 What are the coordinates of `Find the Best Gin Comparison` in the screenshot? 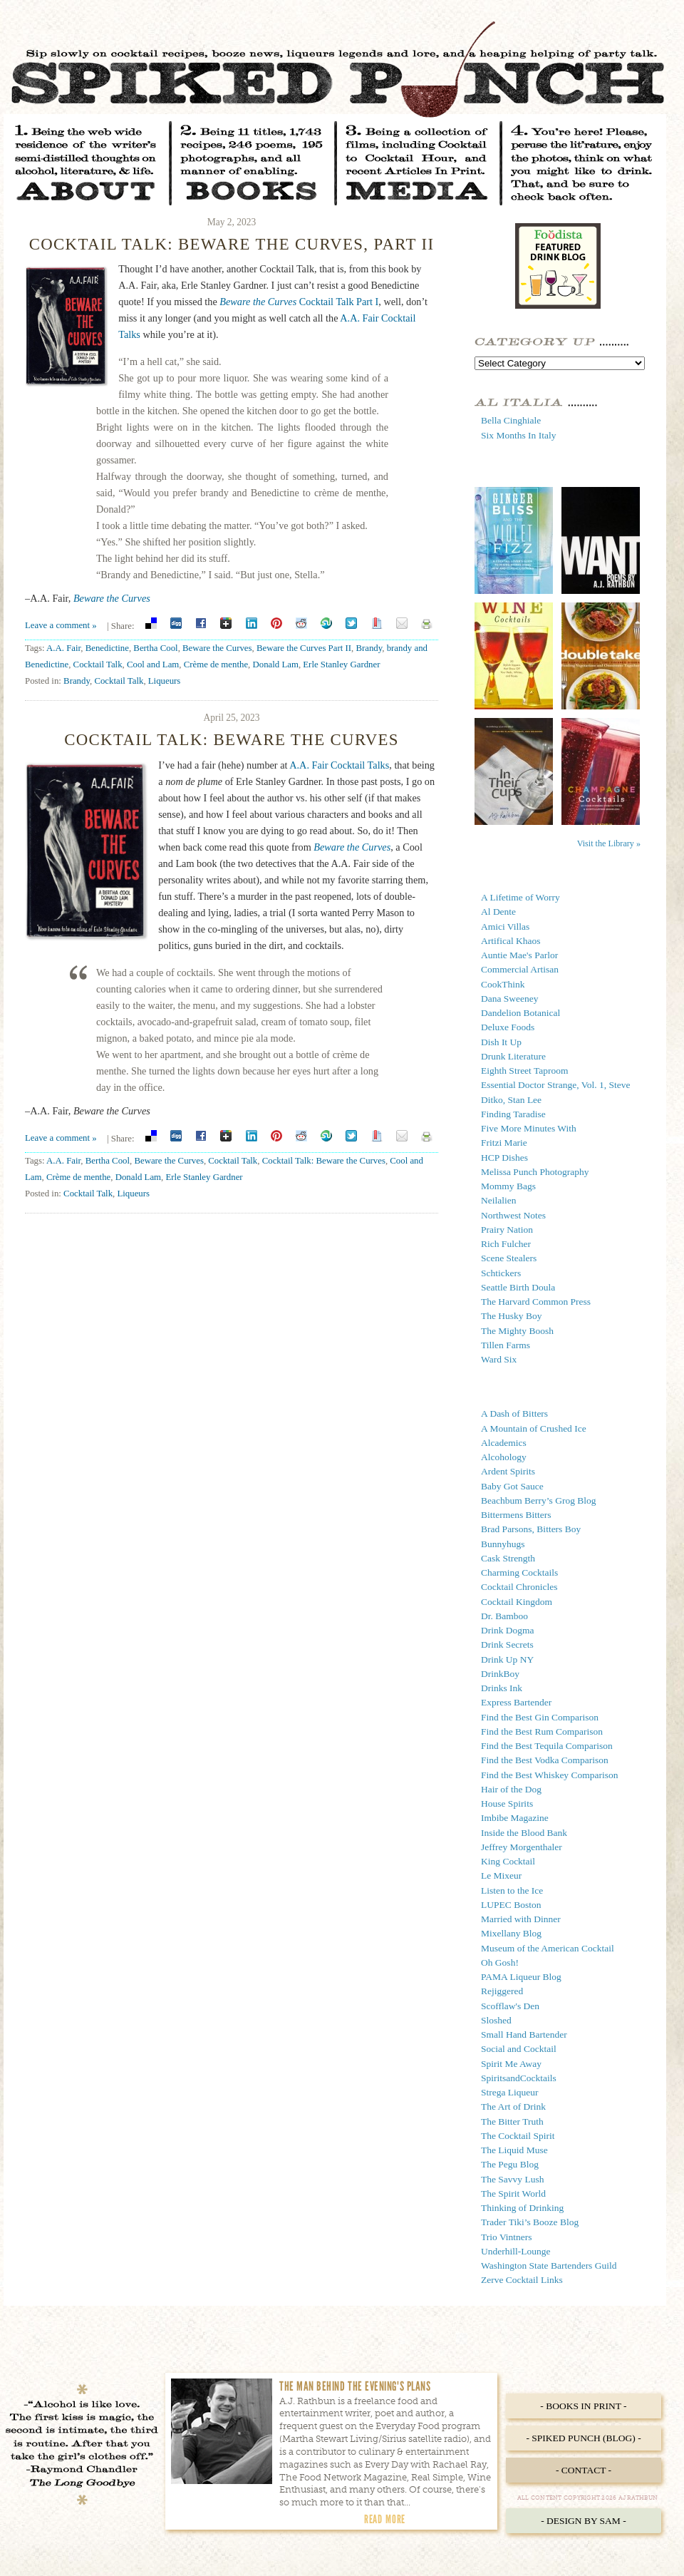 It's located at (539, 1717).